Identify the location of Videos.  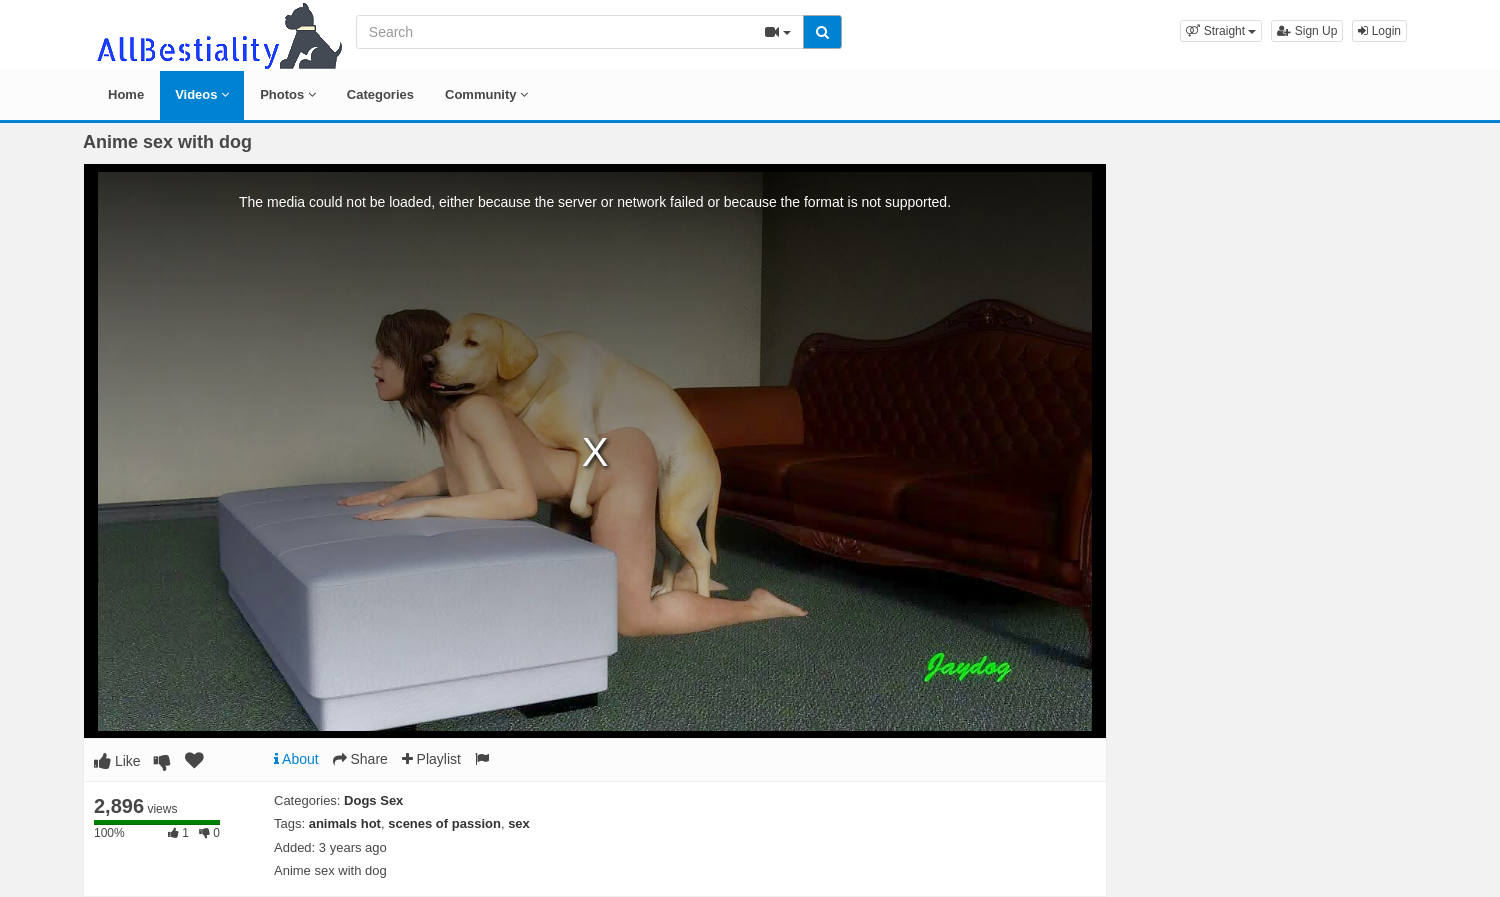
(202, 94).